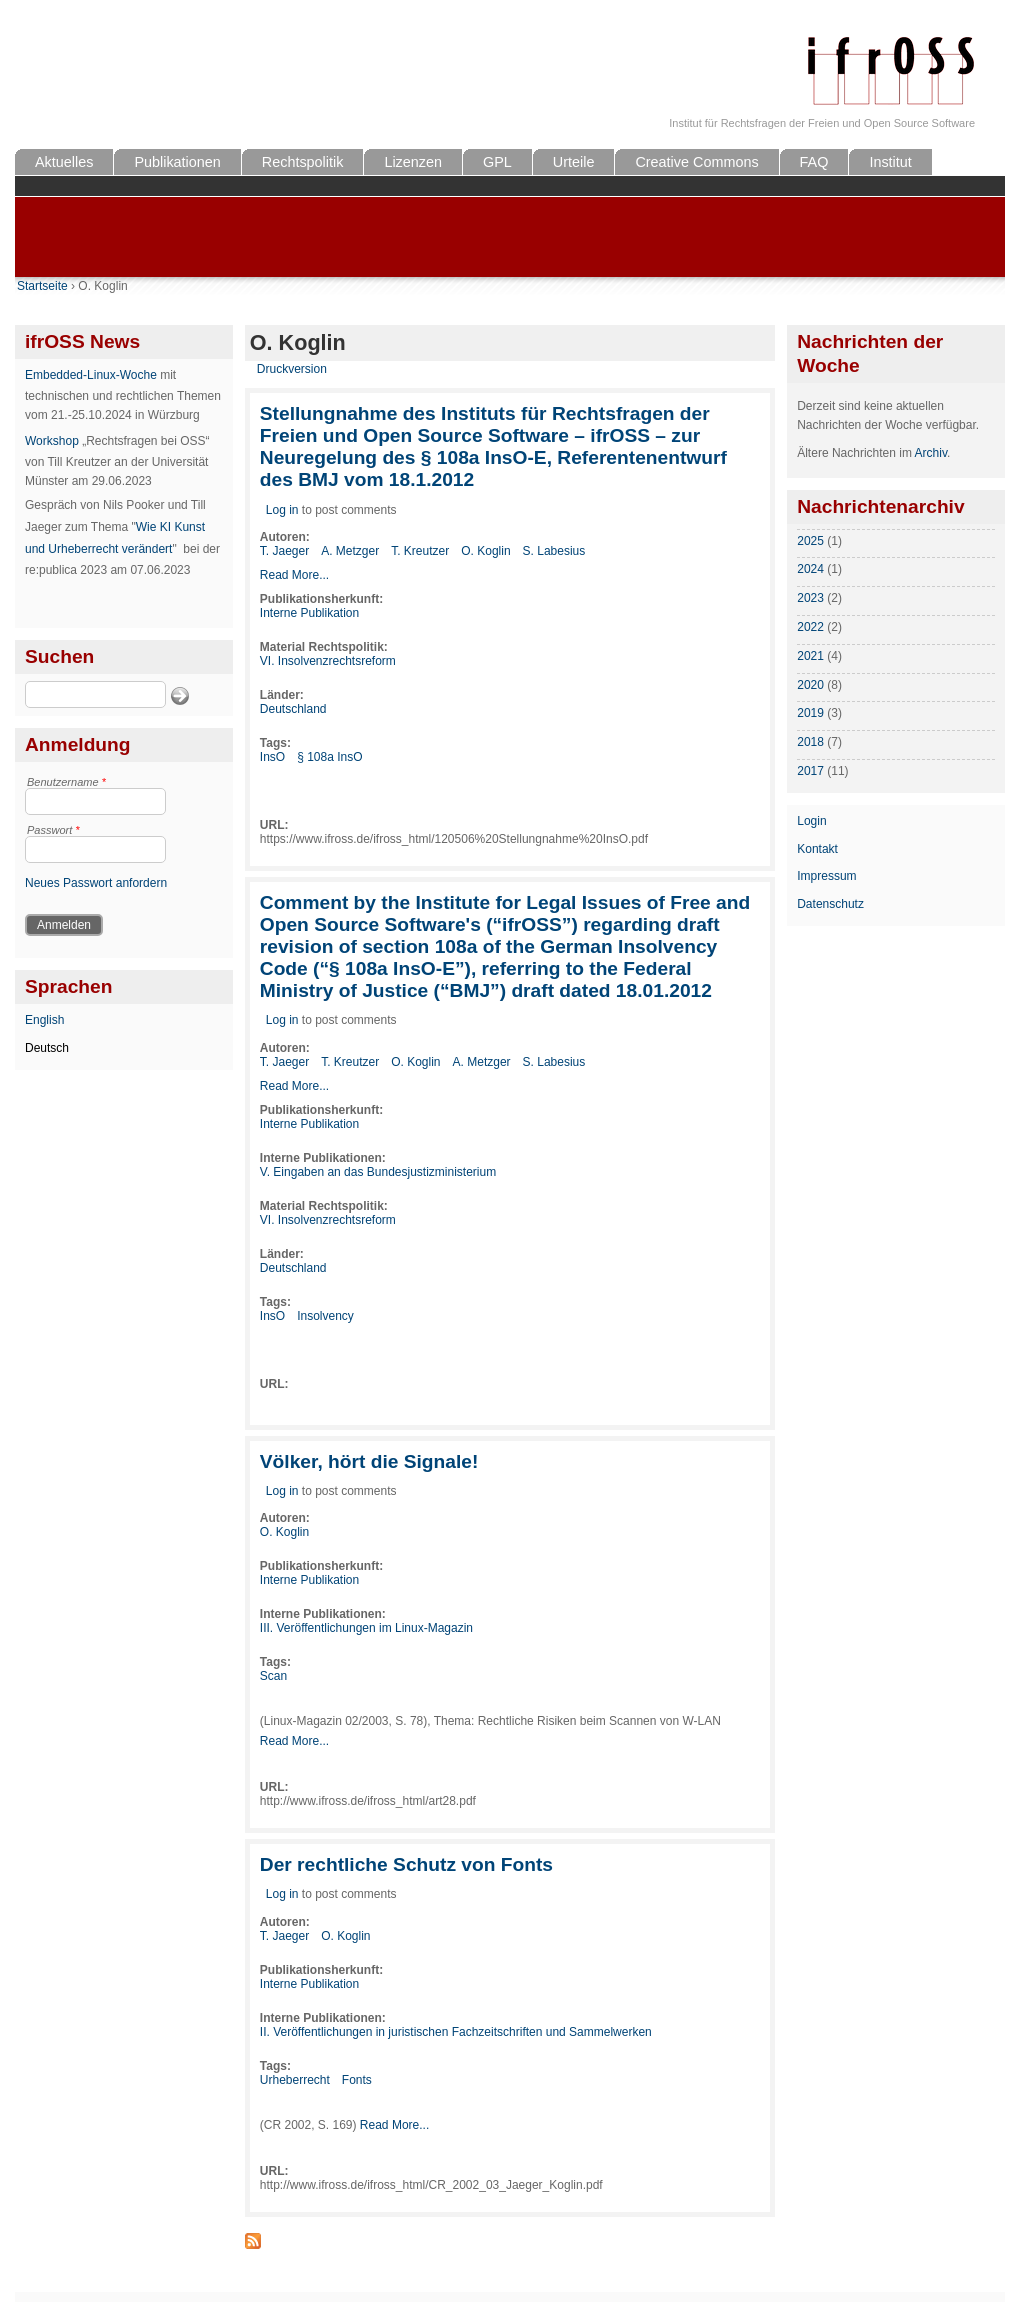  I want to click on § 108a InsO, so click(329, 757).